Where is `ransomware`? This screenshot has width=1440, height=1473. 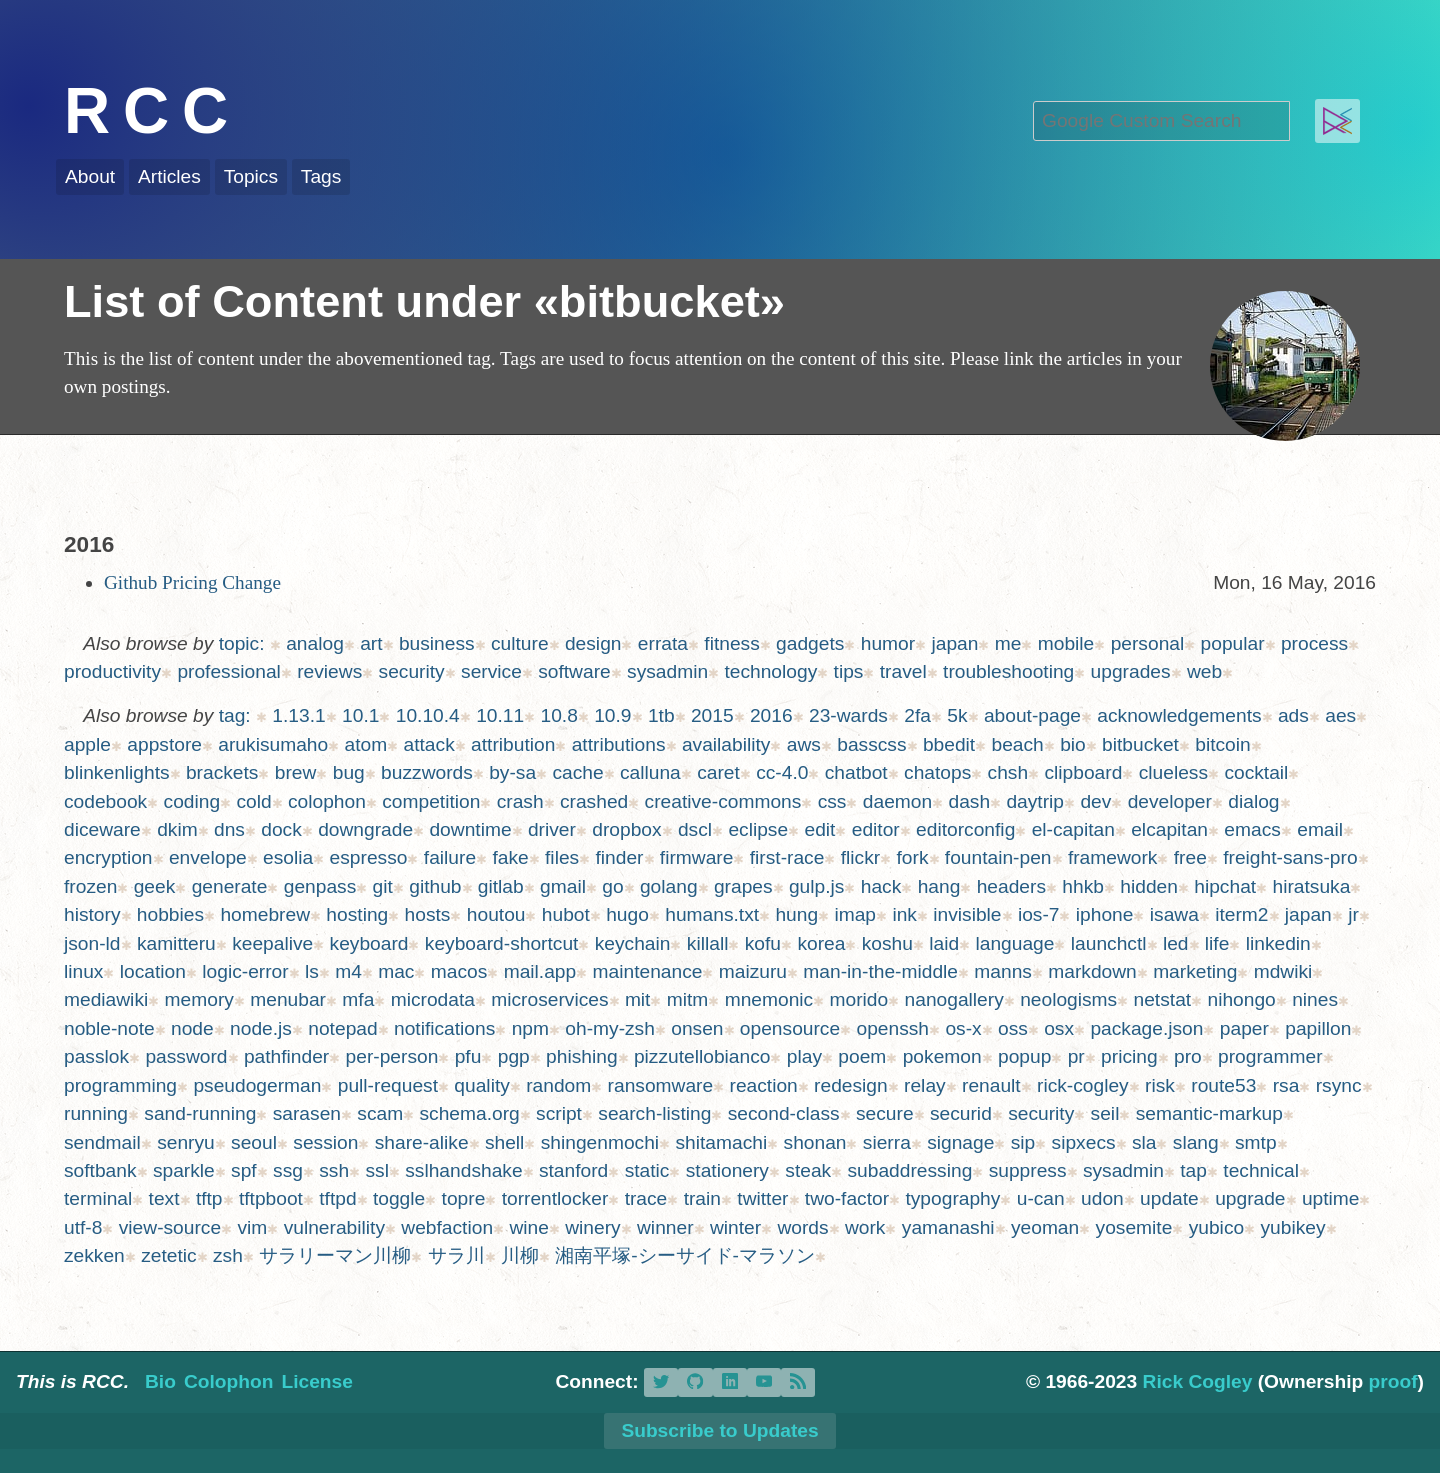
ransomware is located at coordinates (661, 1085).